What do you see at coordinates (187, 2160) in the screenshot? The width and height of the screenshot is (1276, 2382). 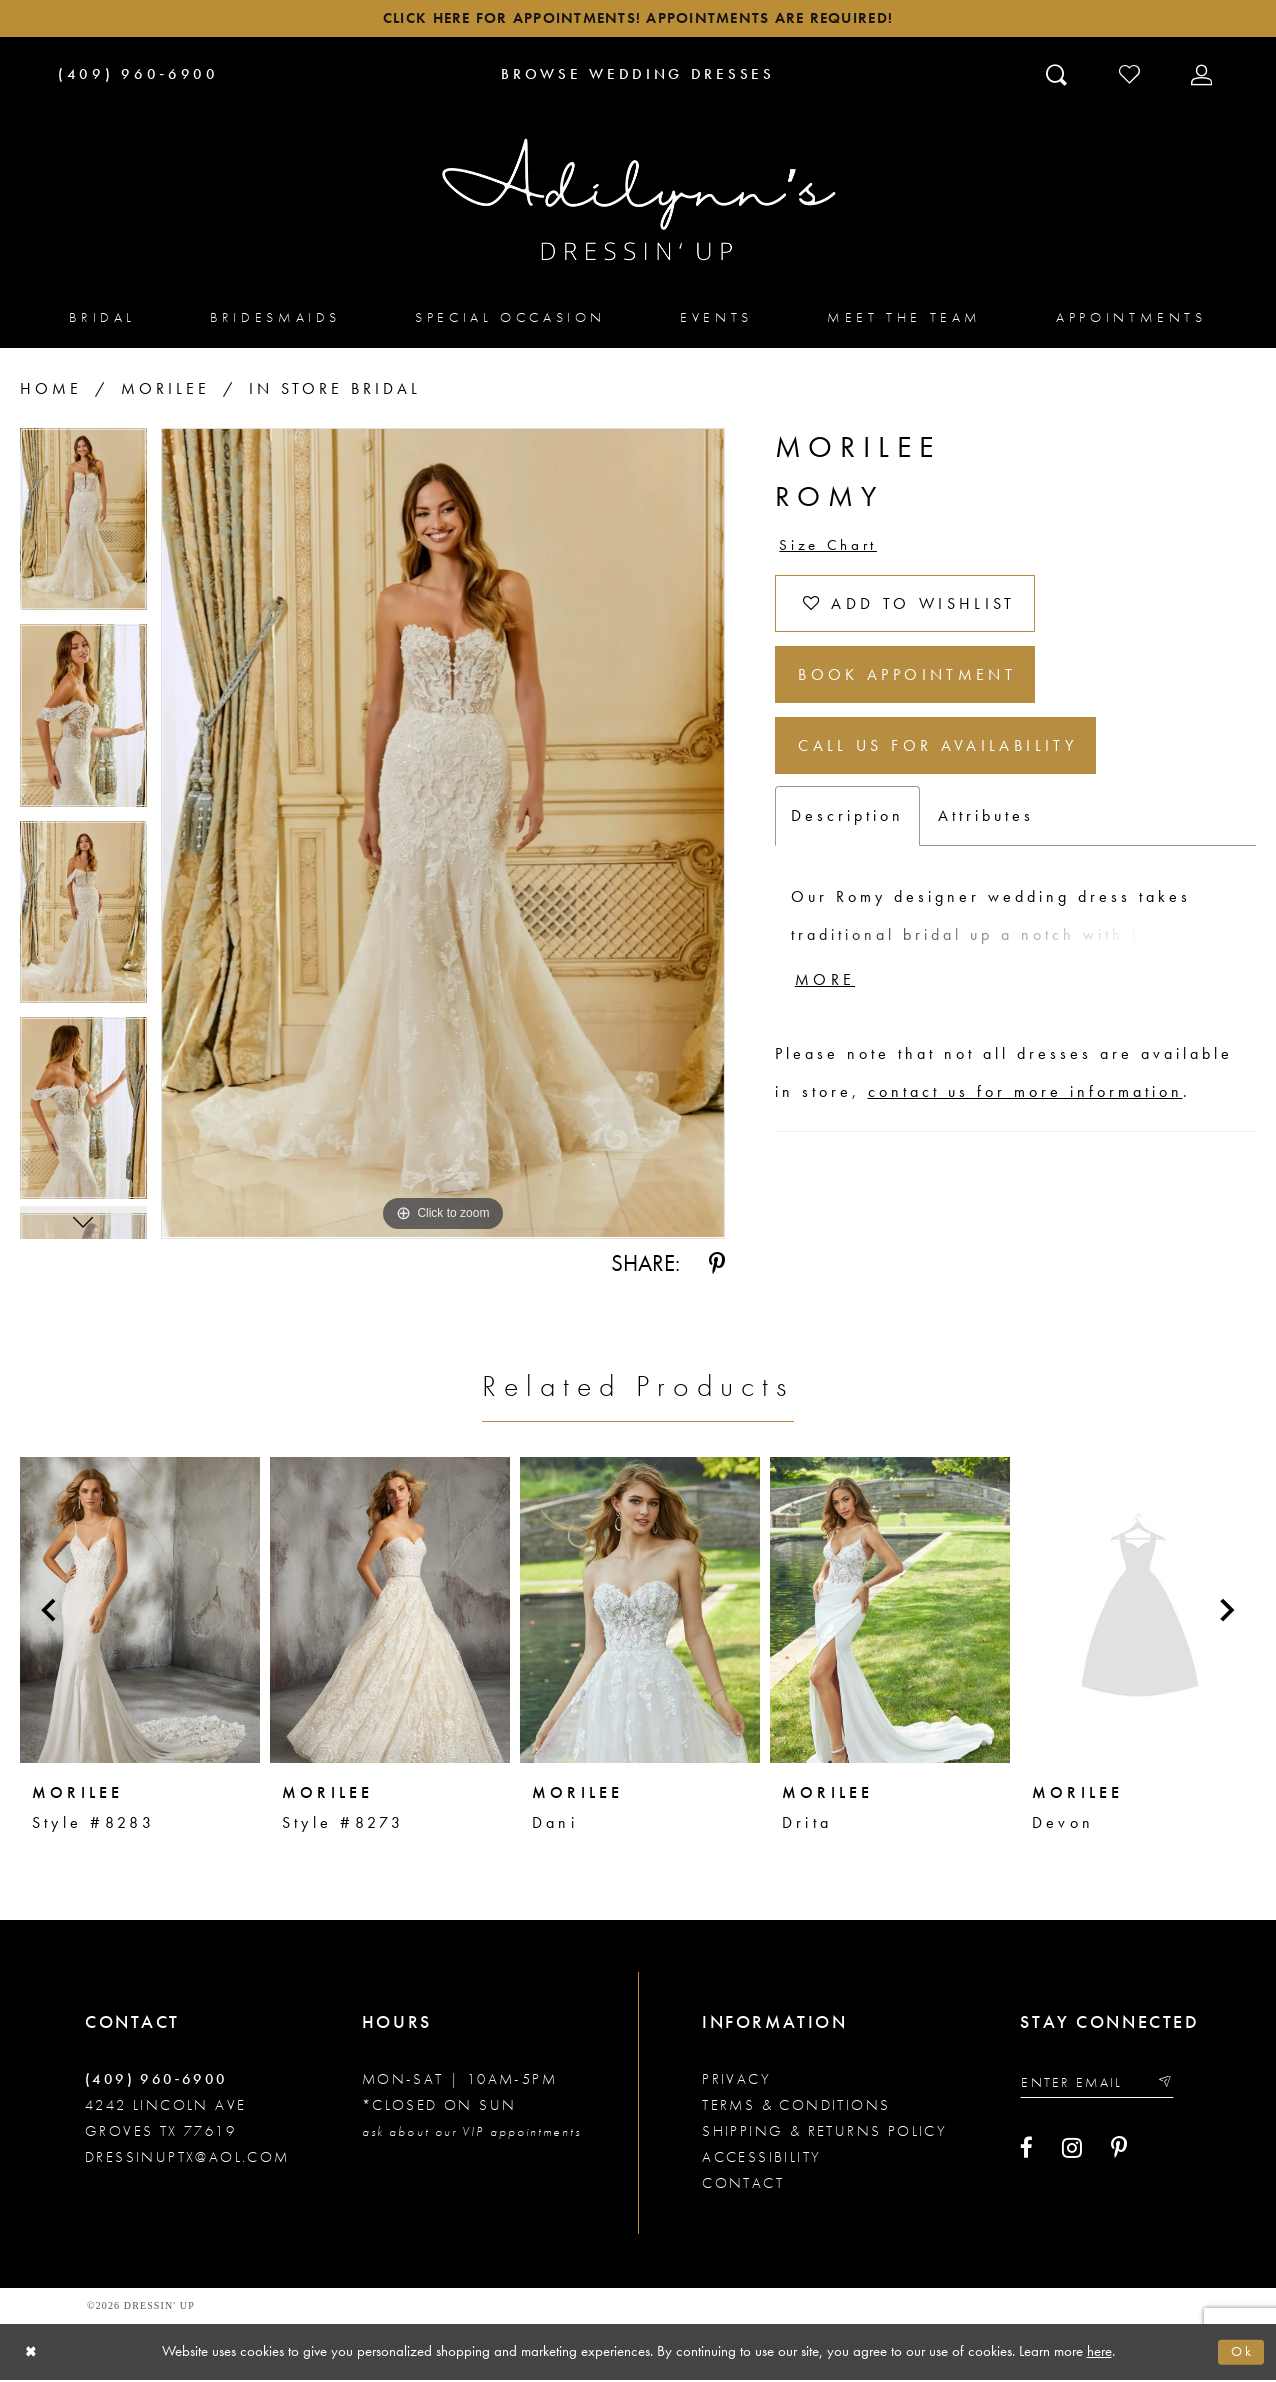 I see `dressinuptx@aol.com` at bounding box center [187, 2160].